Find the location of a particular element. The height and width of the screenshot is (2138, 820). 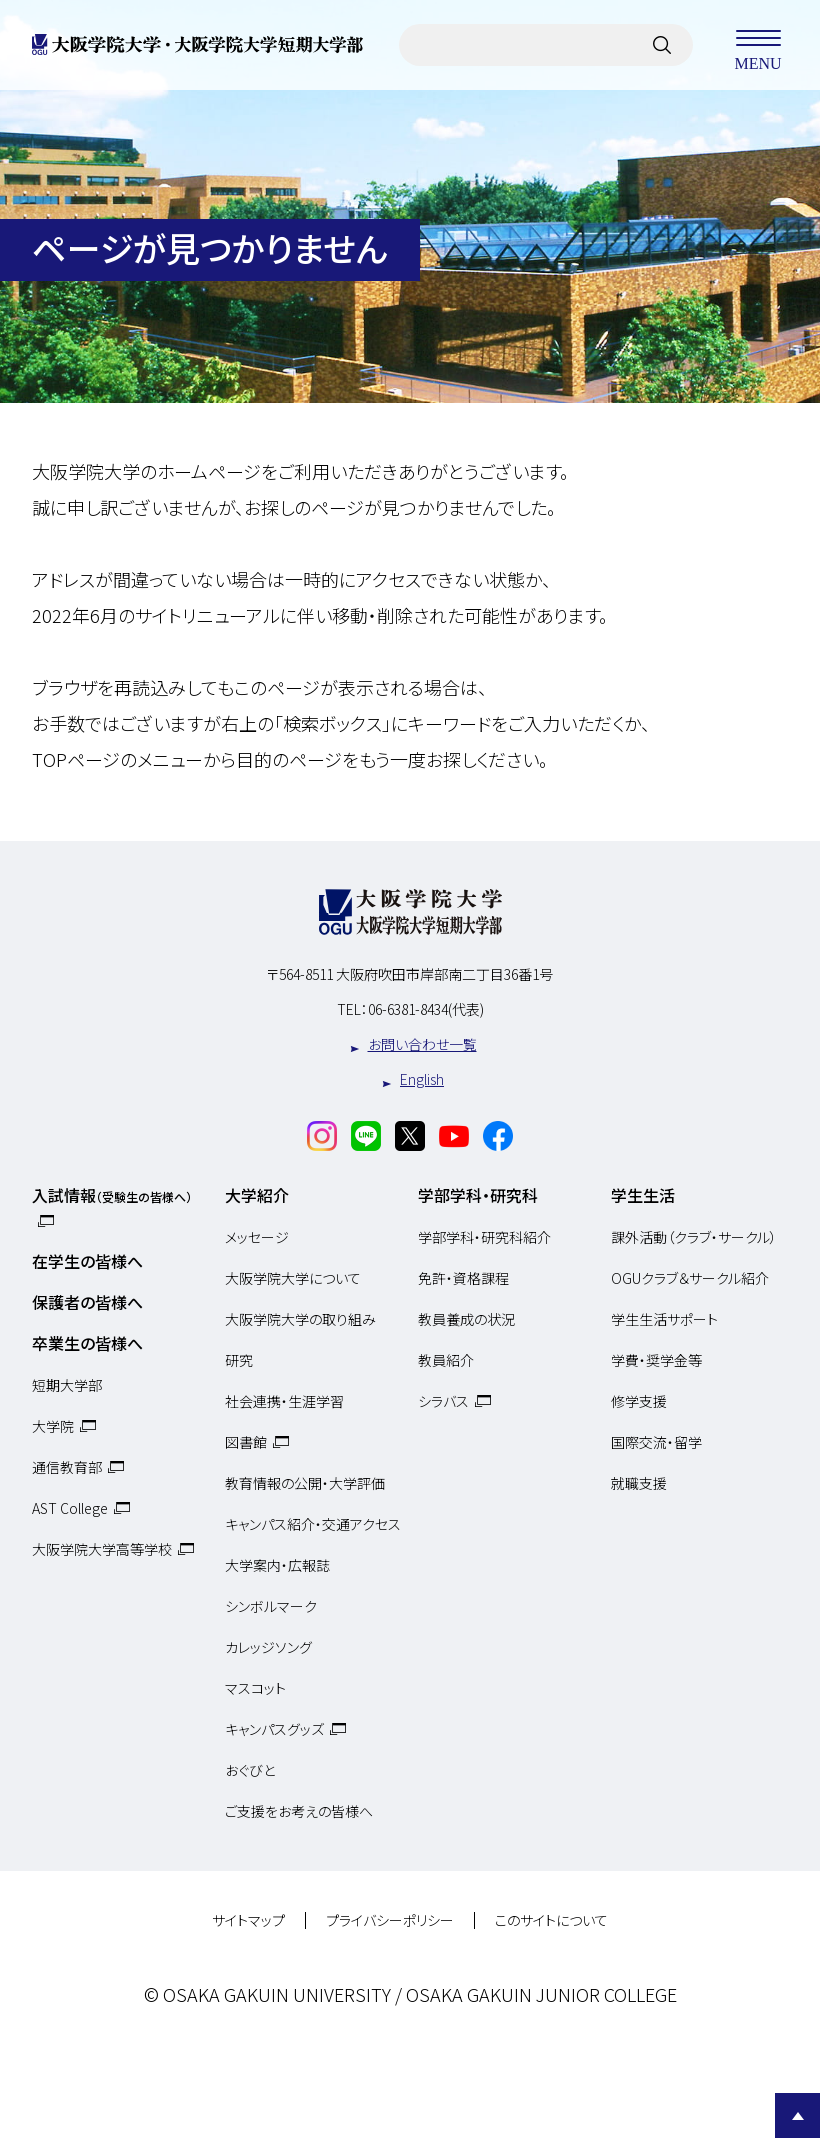

学部学科・研究科紹介 is located at coordinates (484, 1237).